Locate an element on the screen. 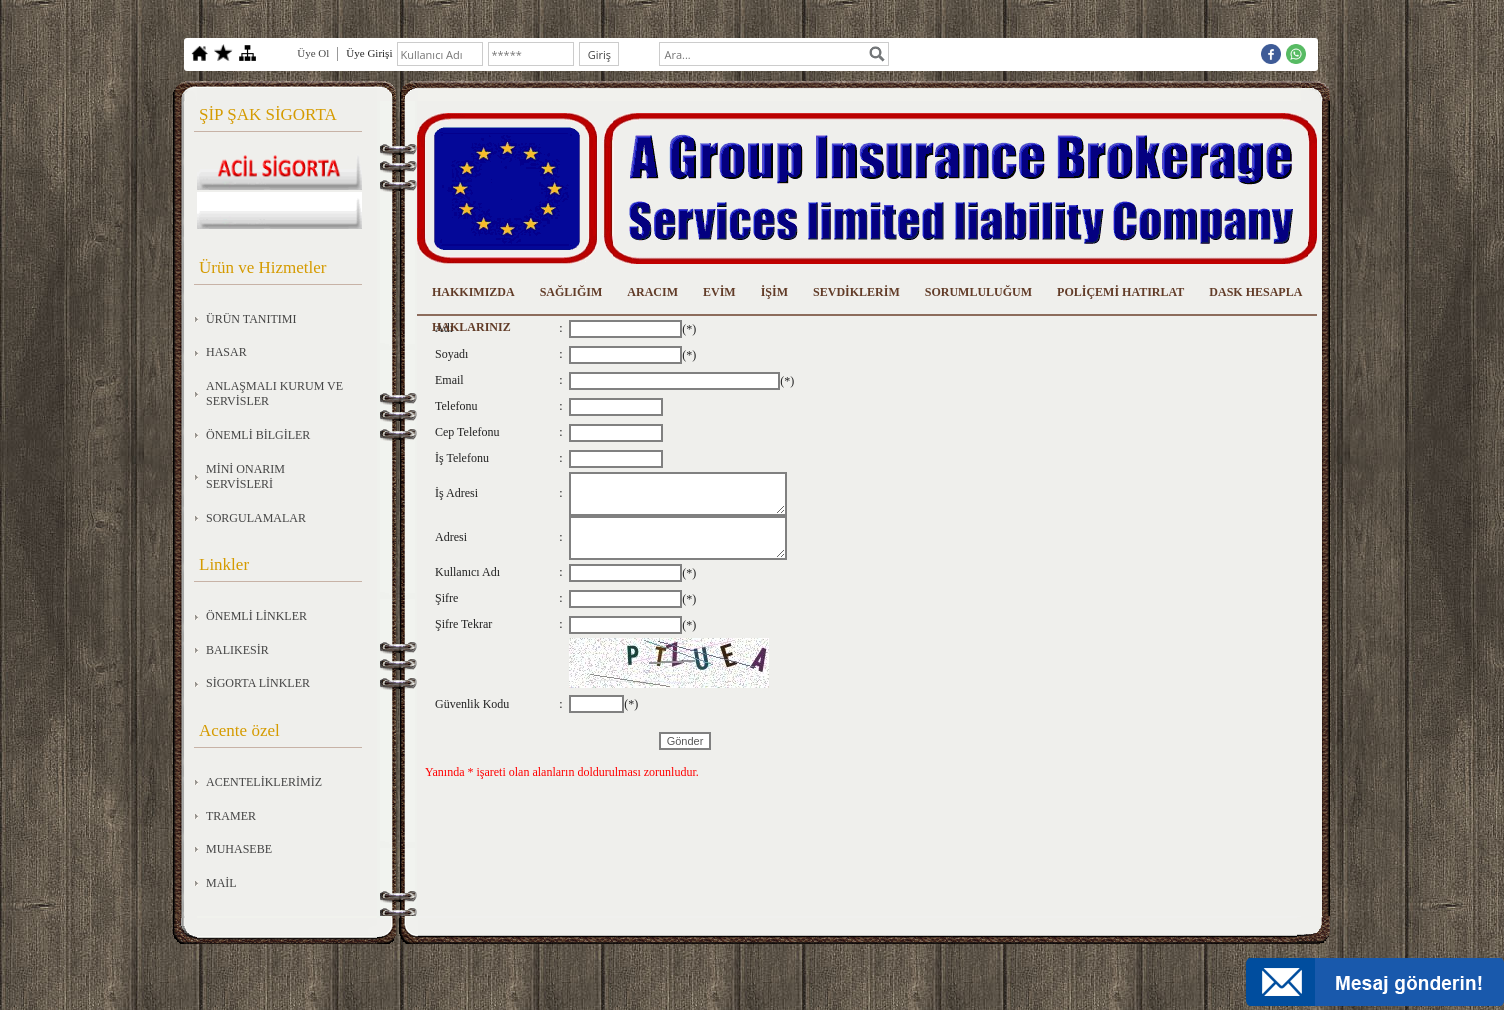  HAKLARINIZ is located at coordinates (471, 327).